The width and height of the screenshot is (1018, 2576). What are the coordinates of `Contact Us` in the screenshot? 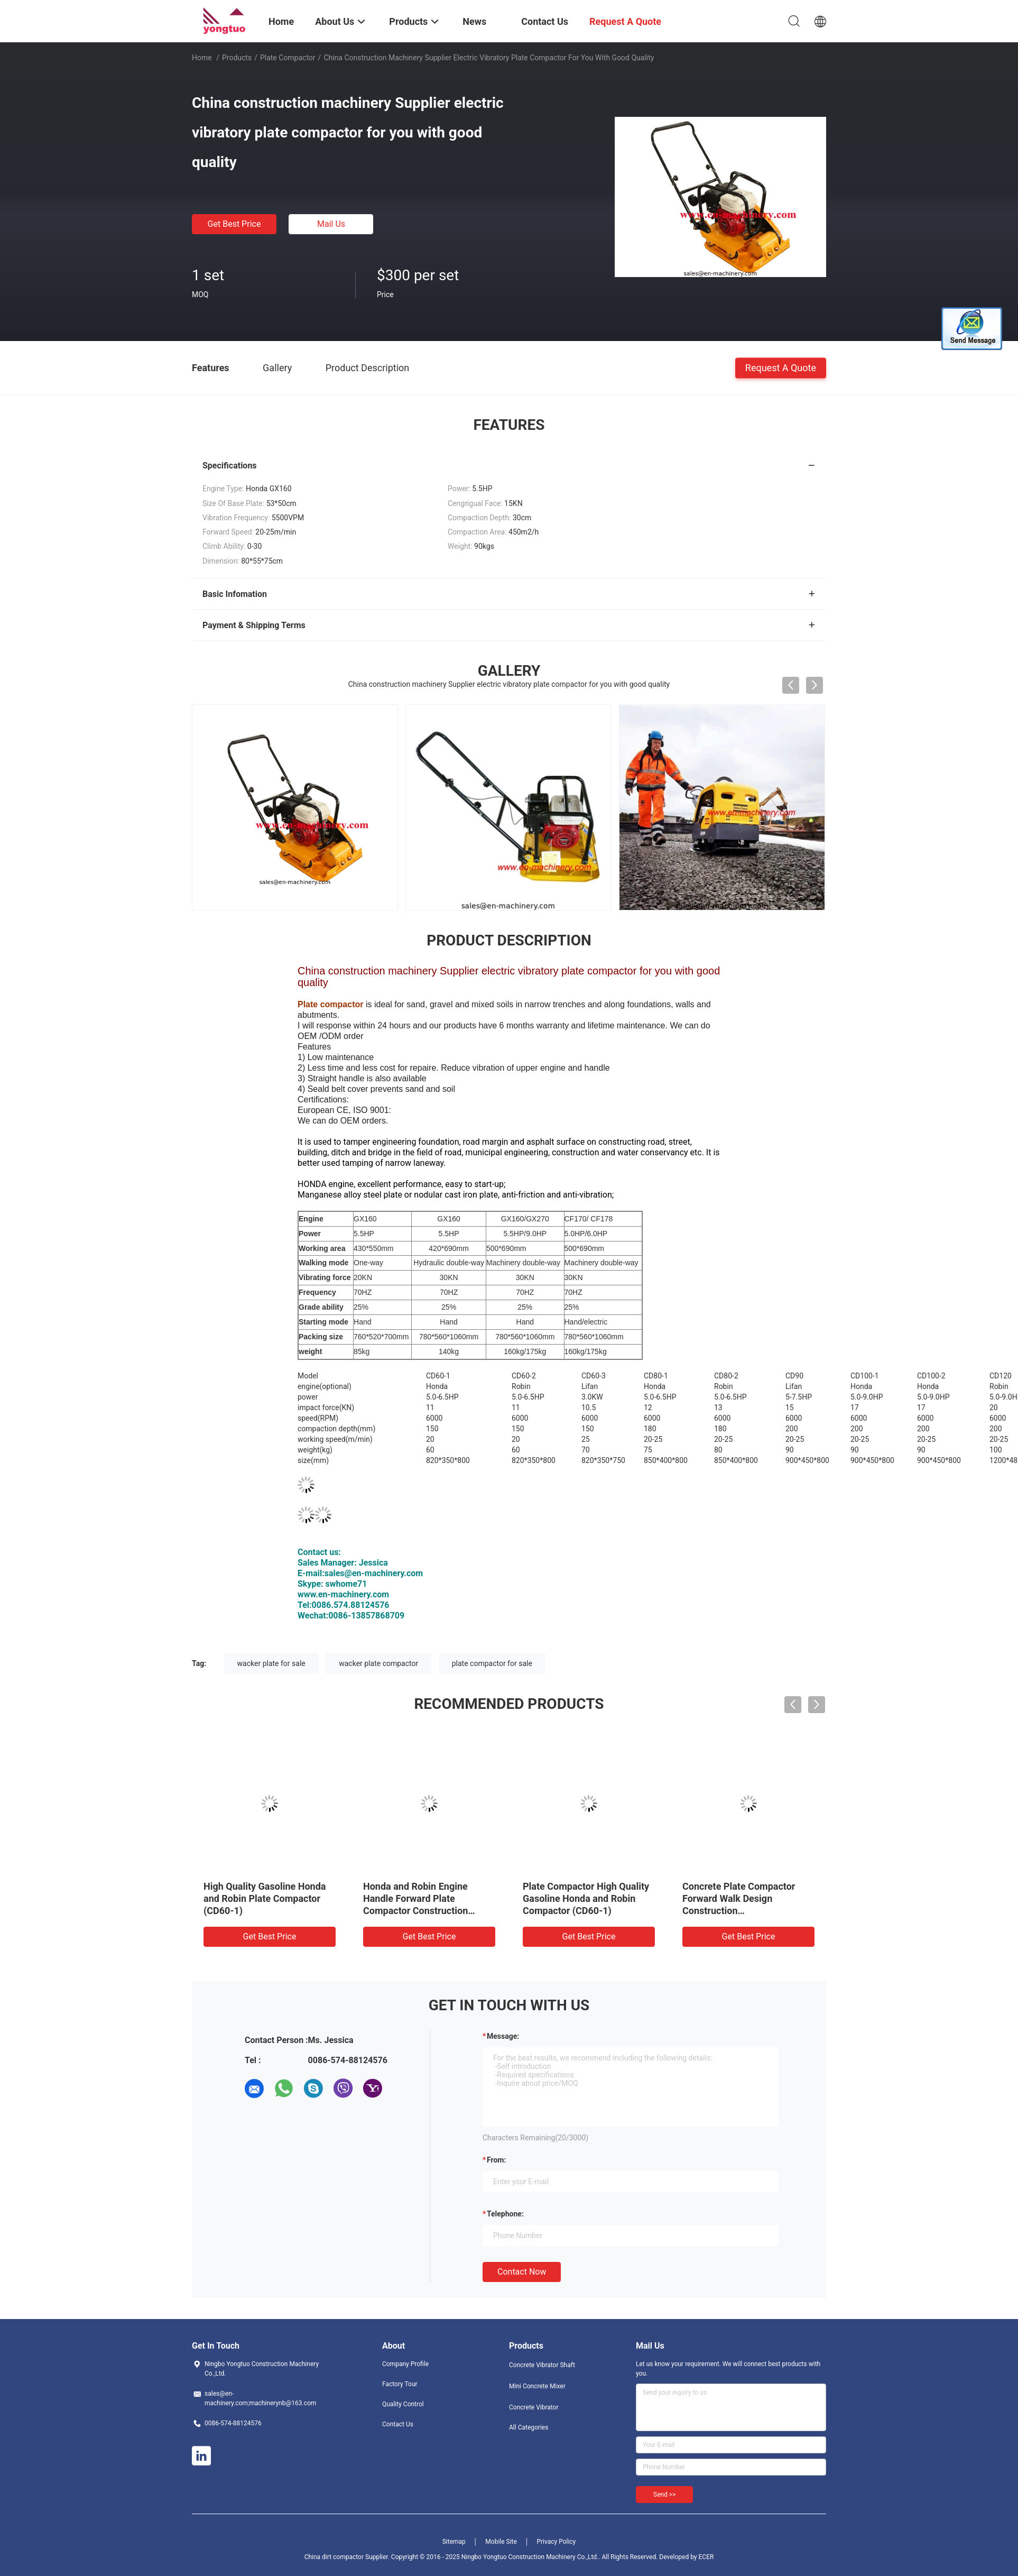 It's located at (397, 2424).